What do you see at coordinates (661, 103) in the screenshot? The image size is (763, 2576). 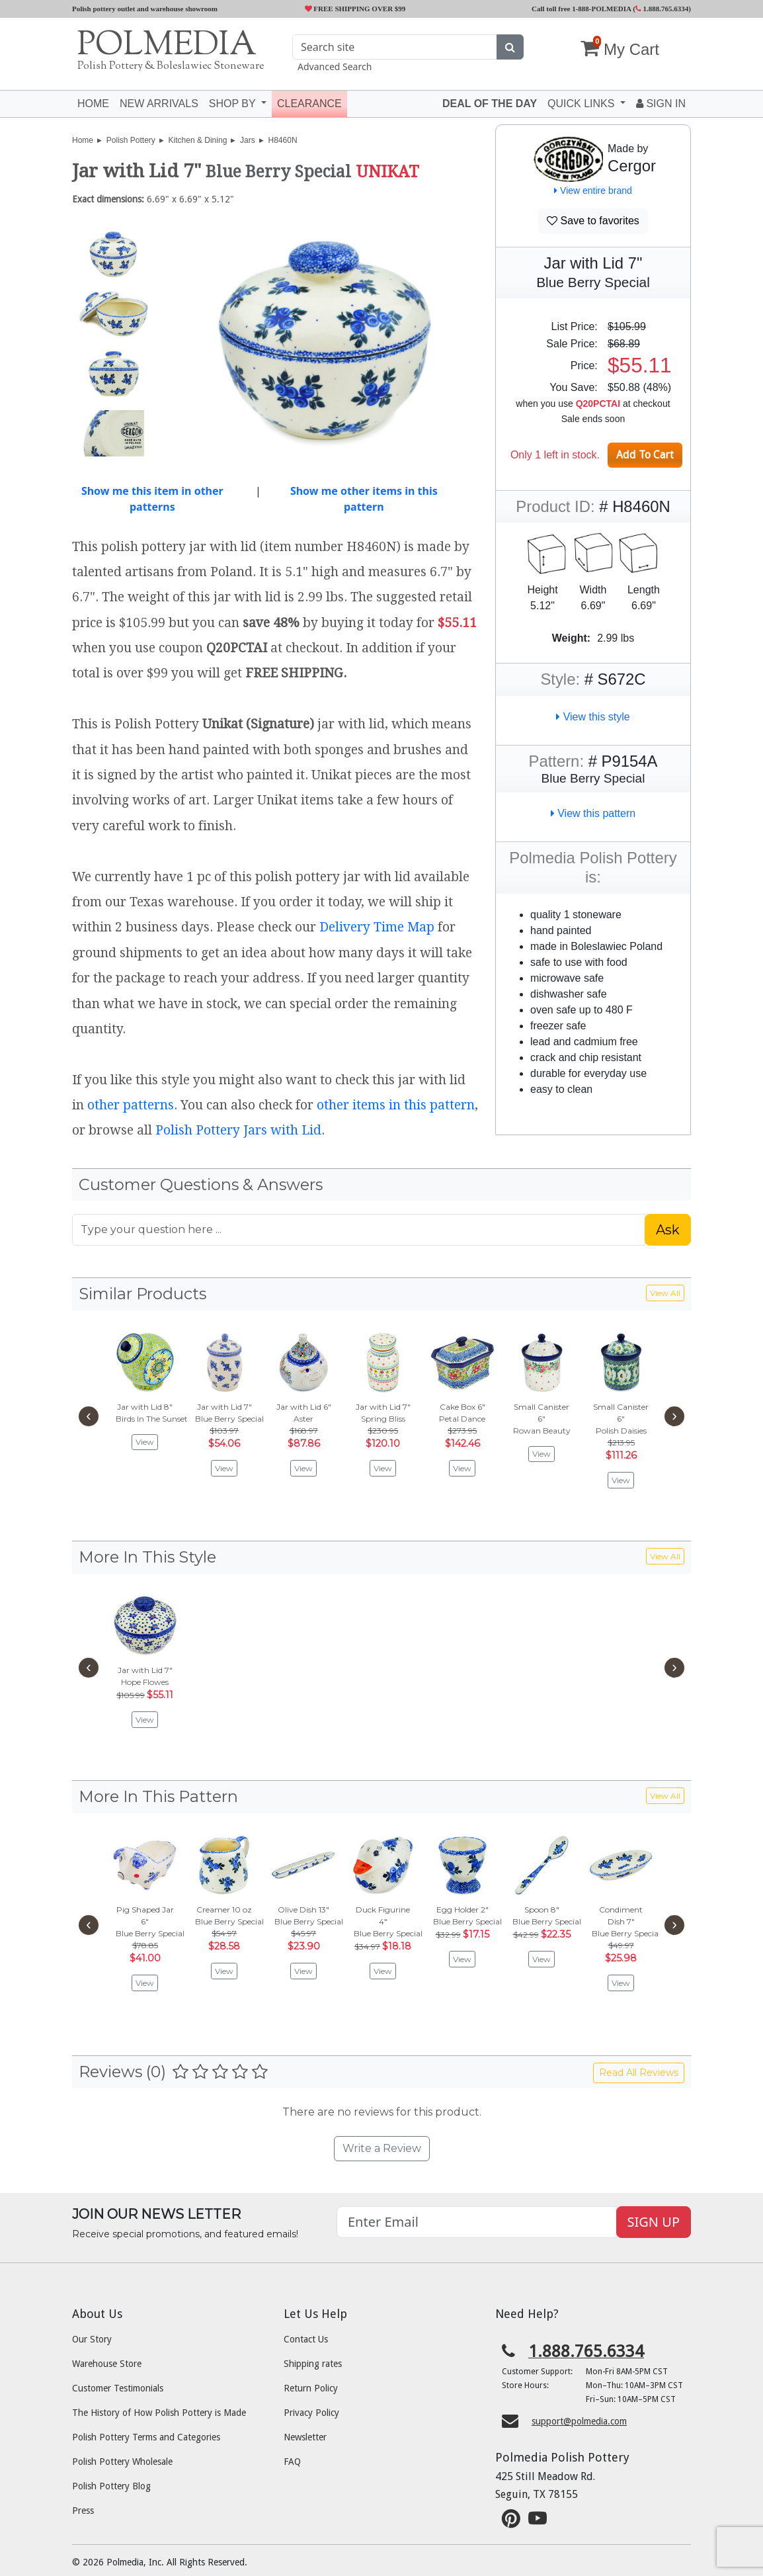 I see `Sign In` at bounding box center [661, 103].